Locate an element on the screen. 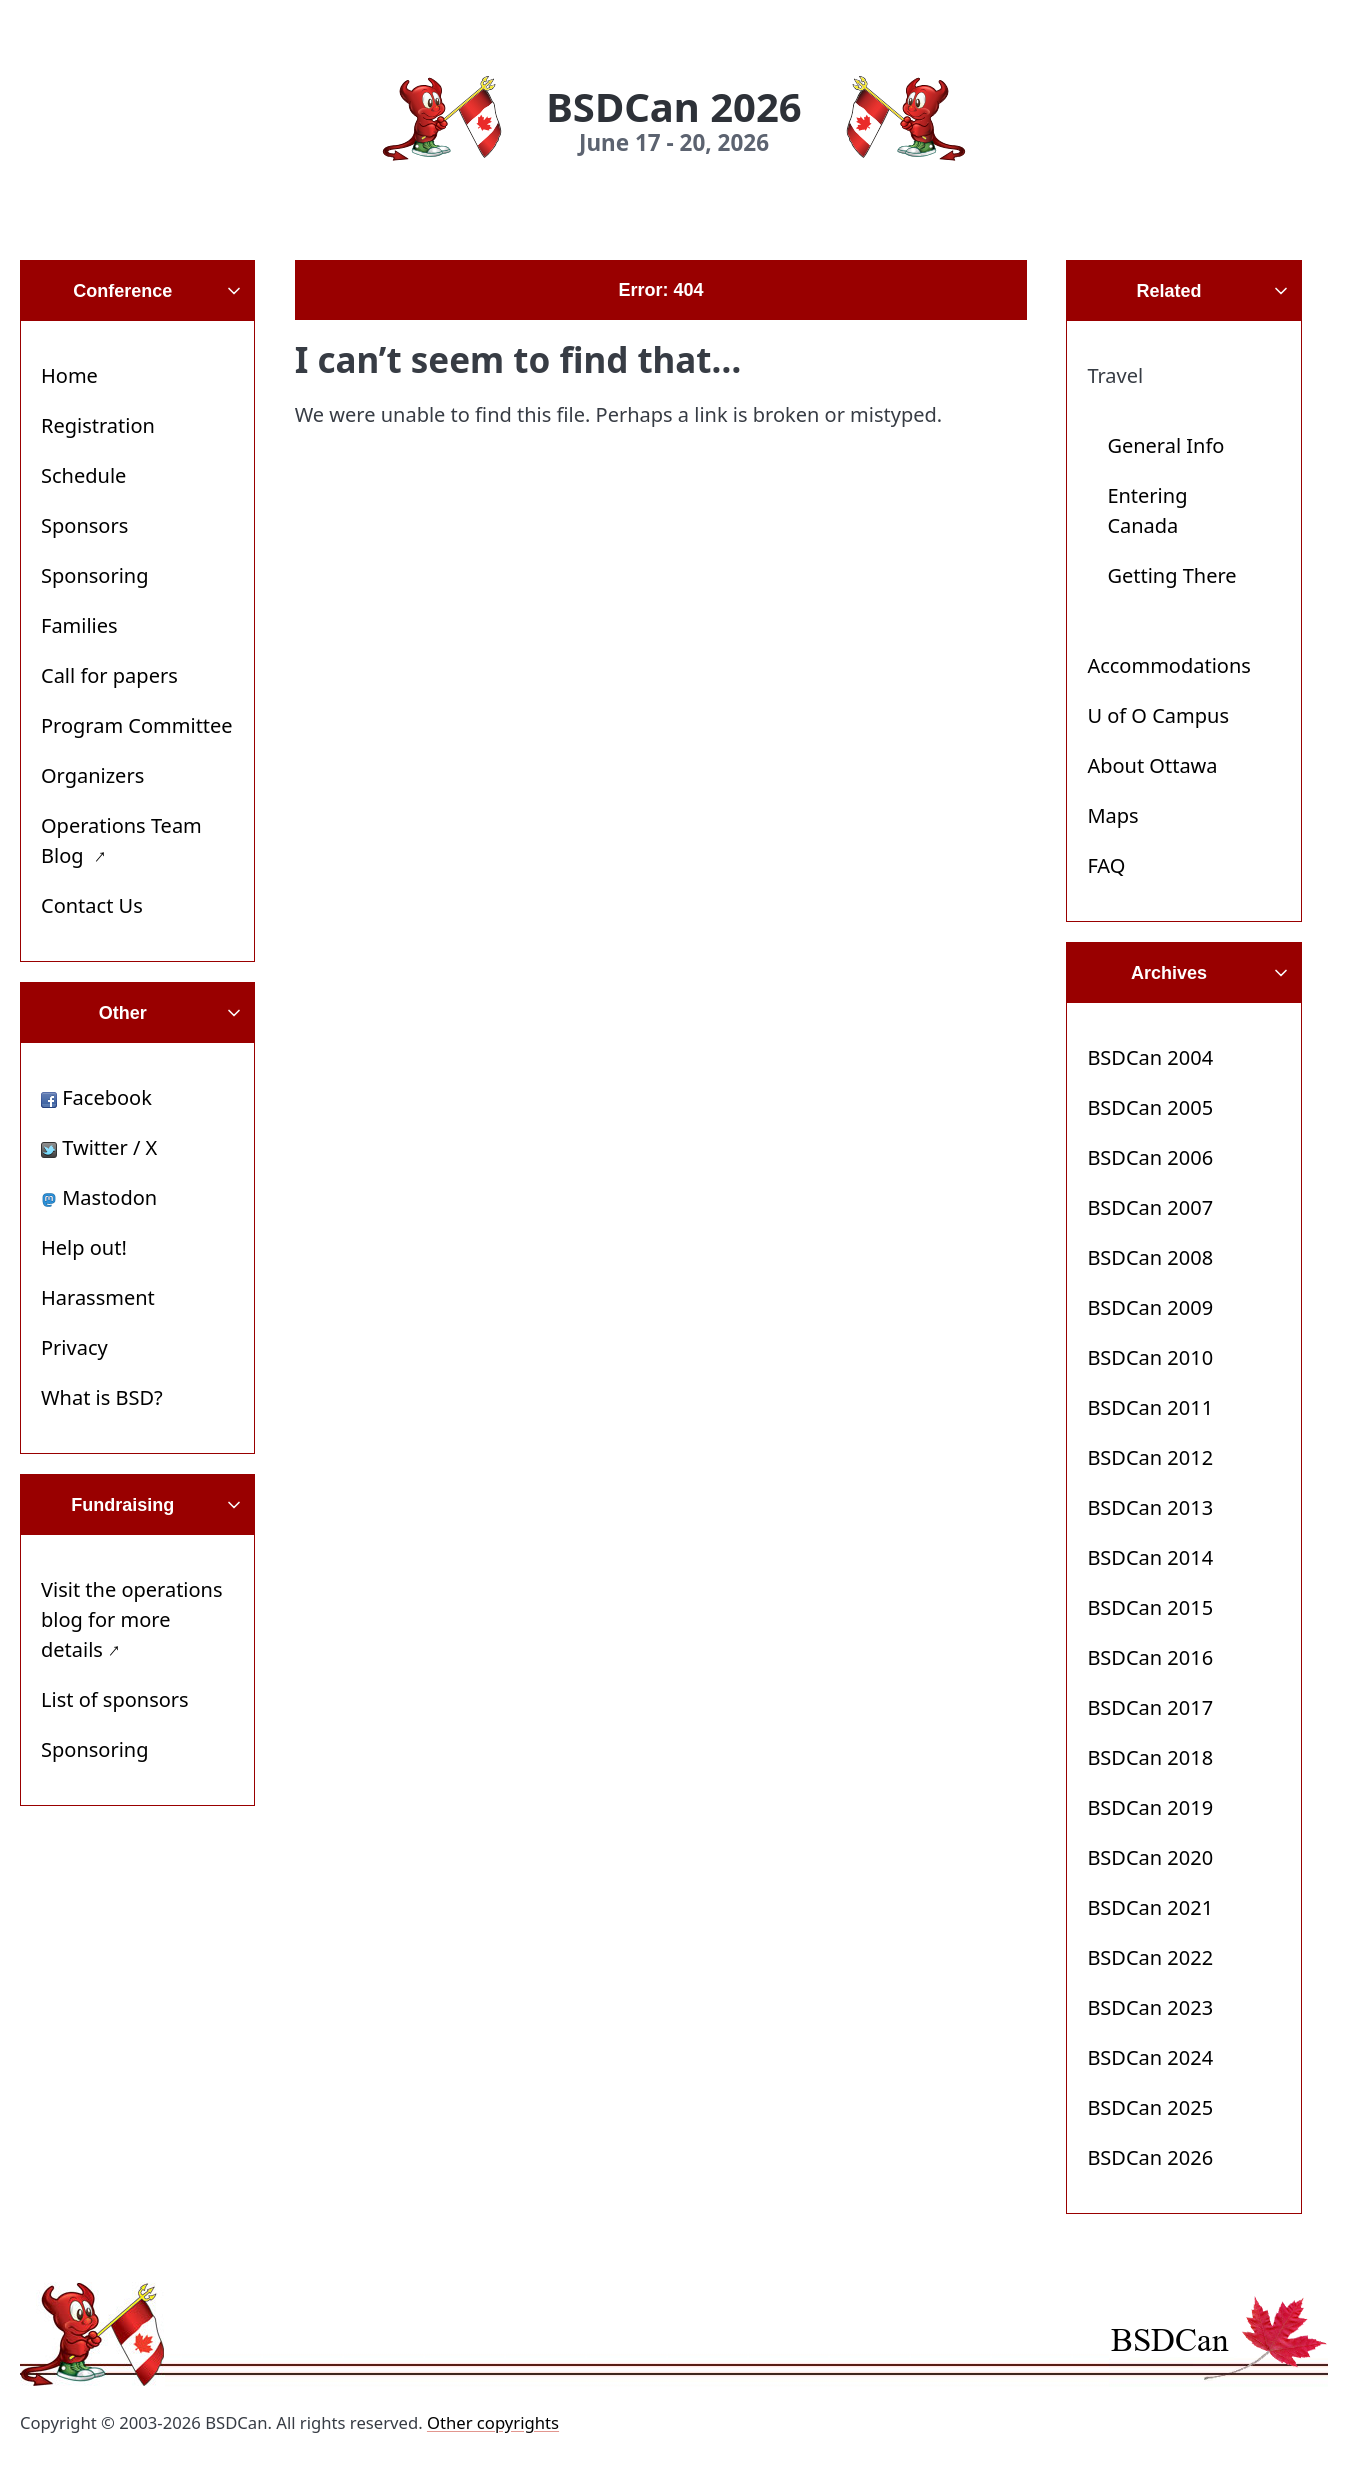 This screenshot has width=1348, height=2477. Call for papers is located at coordinates (109, 675).